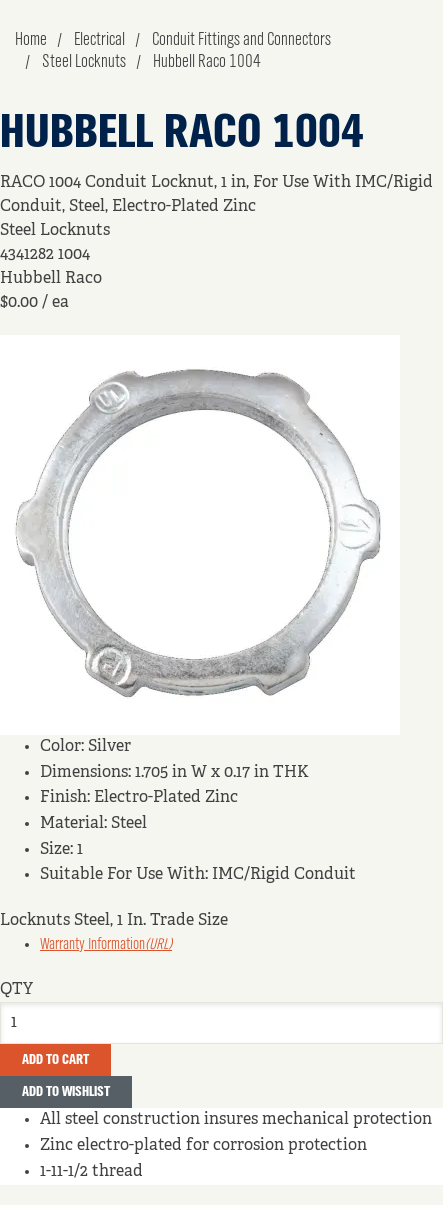 The image size is (443, 1205). What do you see at coordinates (55, 1060) in the screenshot?
I see `Add To Cart [button]` at bounding box center [55, 1060].